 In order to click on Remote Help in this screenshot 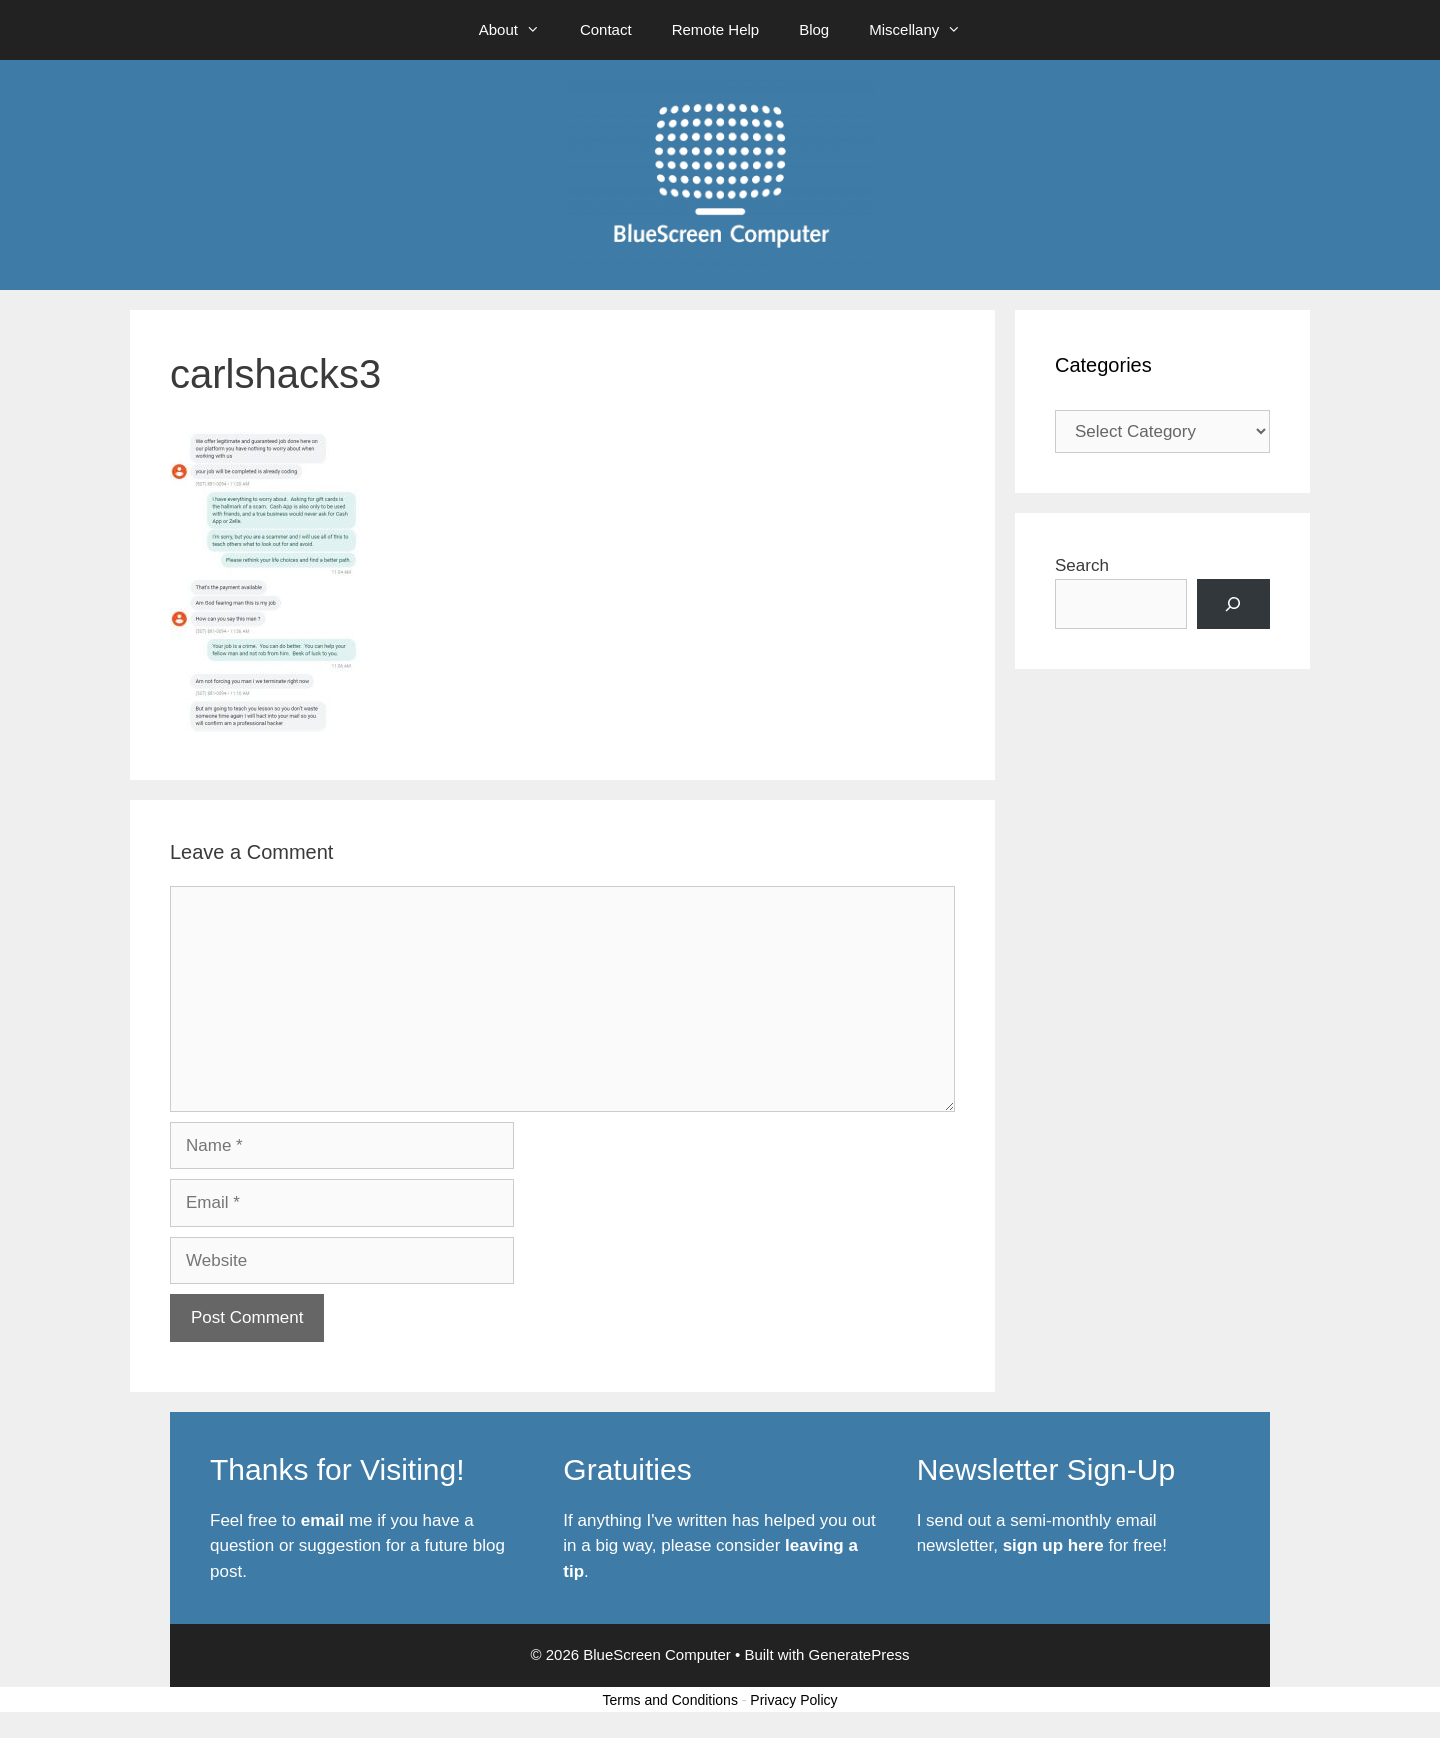, I will do `click(716, 29)`.